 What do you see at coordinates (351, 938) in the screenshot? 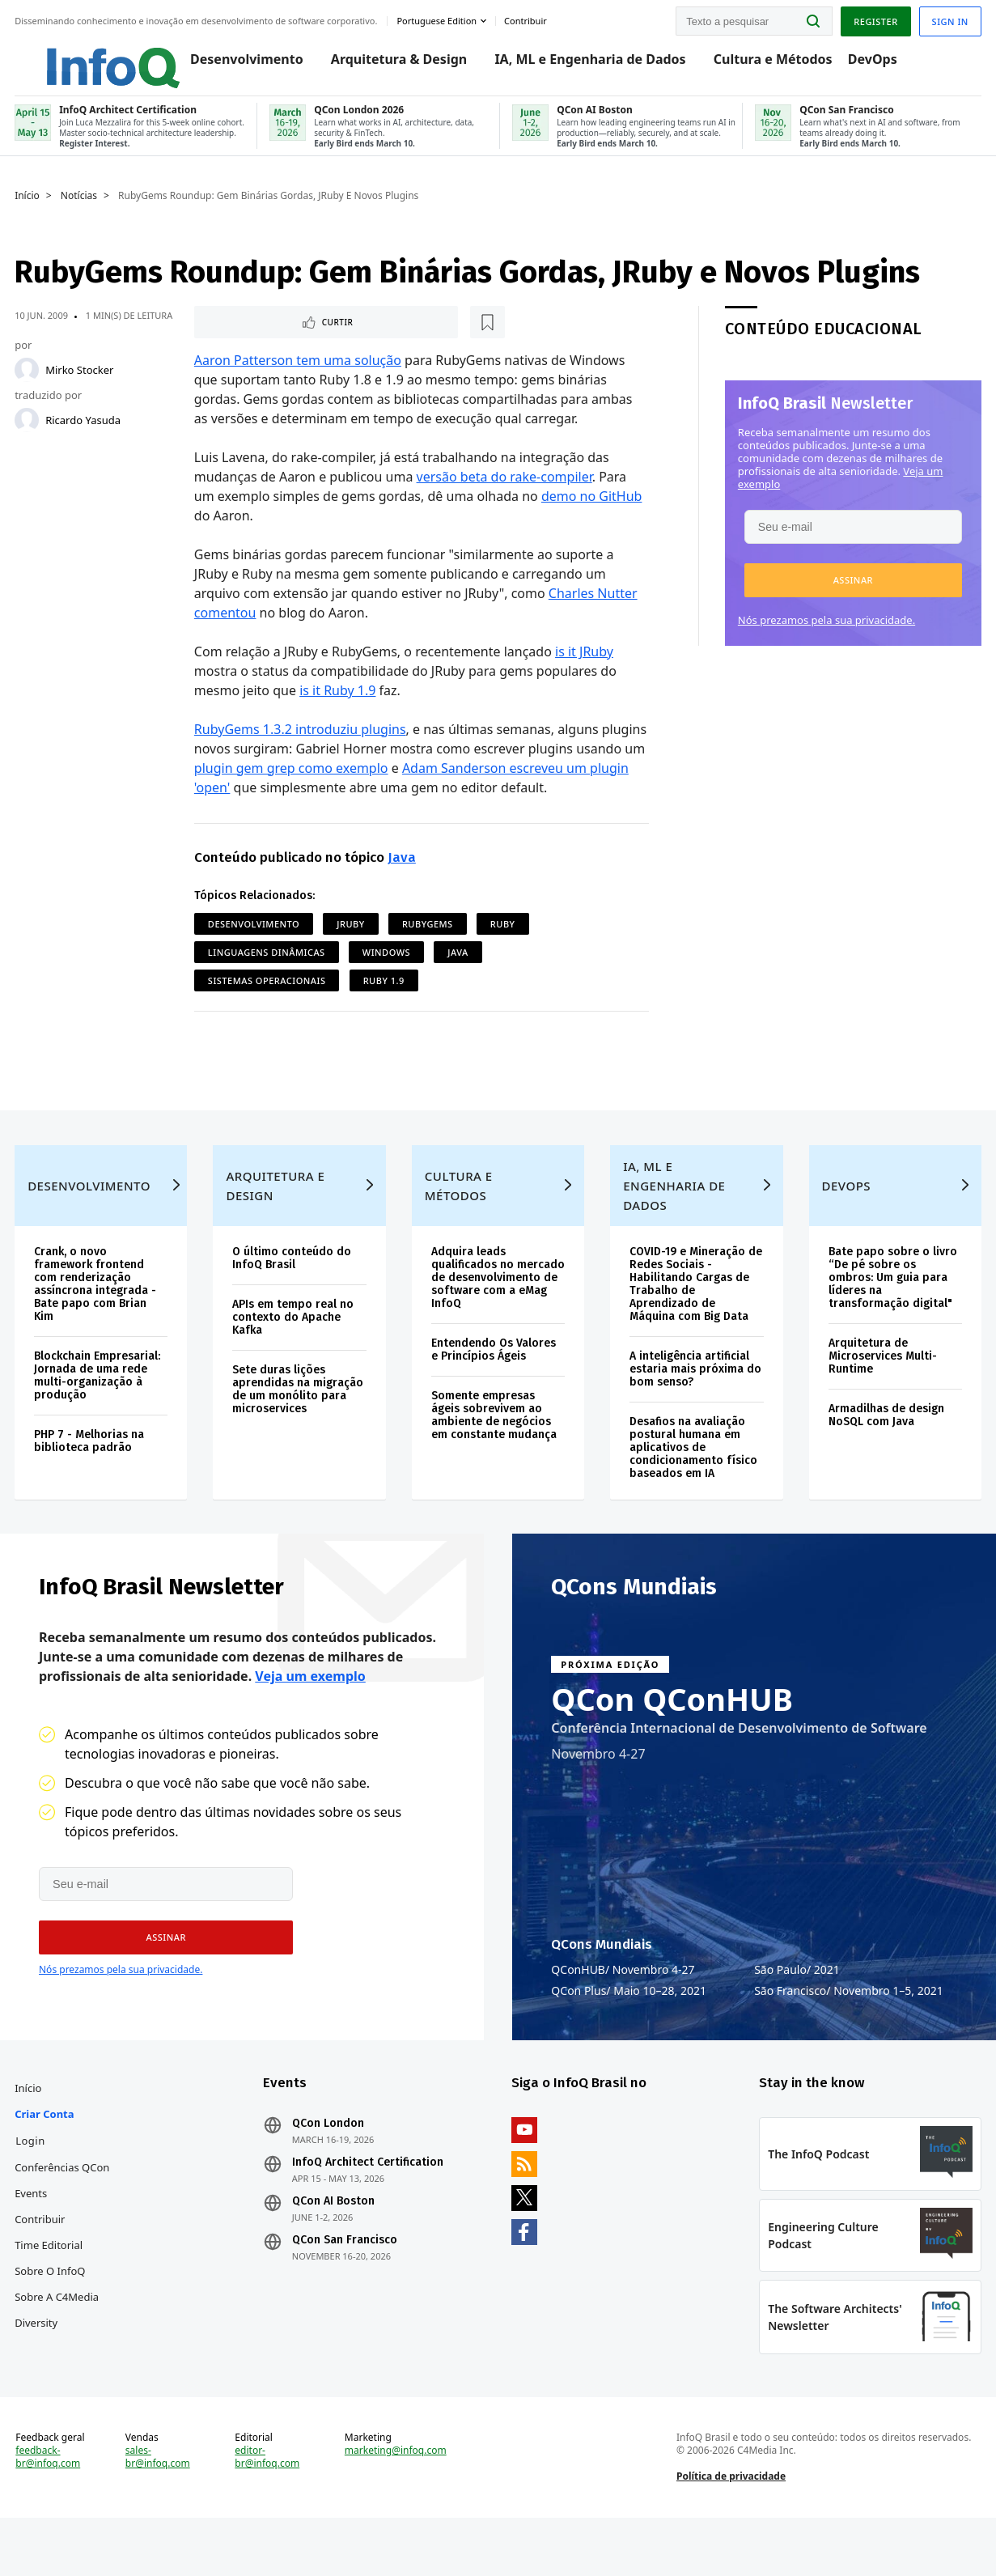
I see `JRuby` at bounding box center [351, 938].